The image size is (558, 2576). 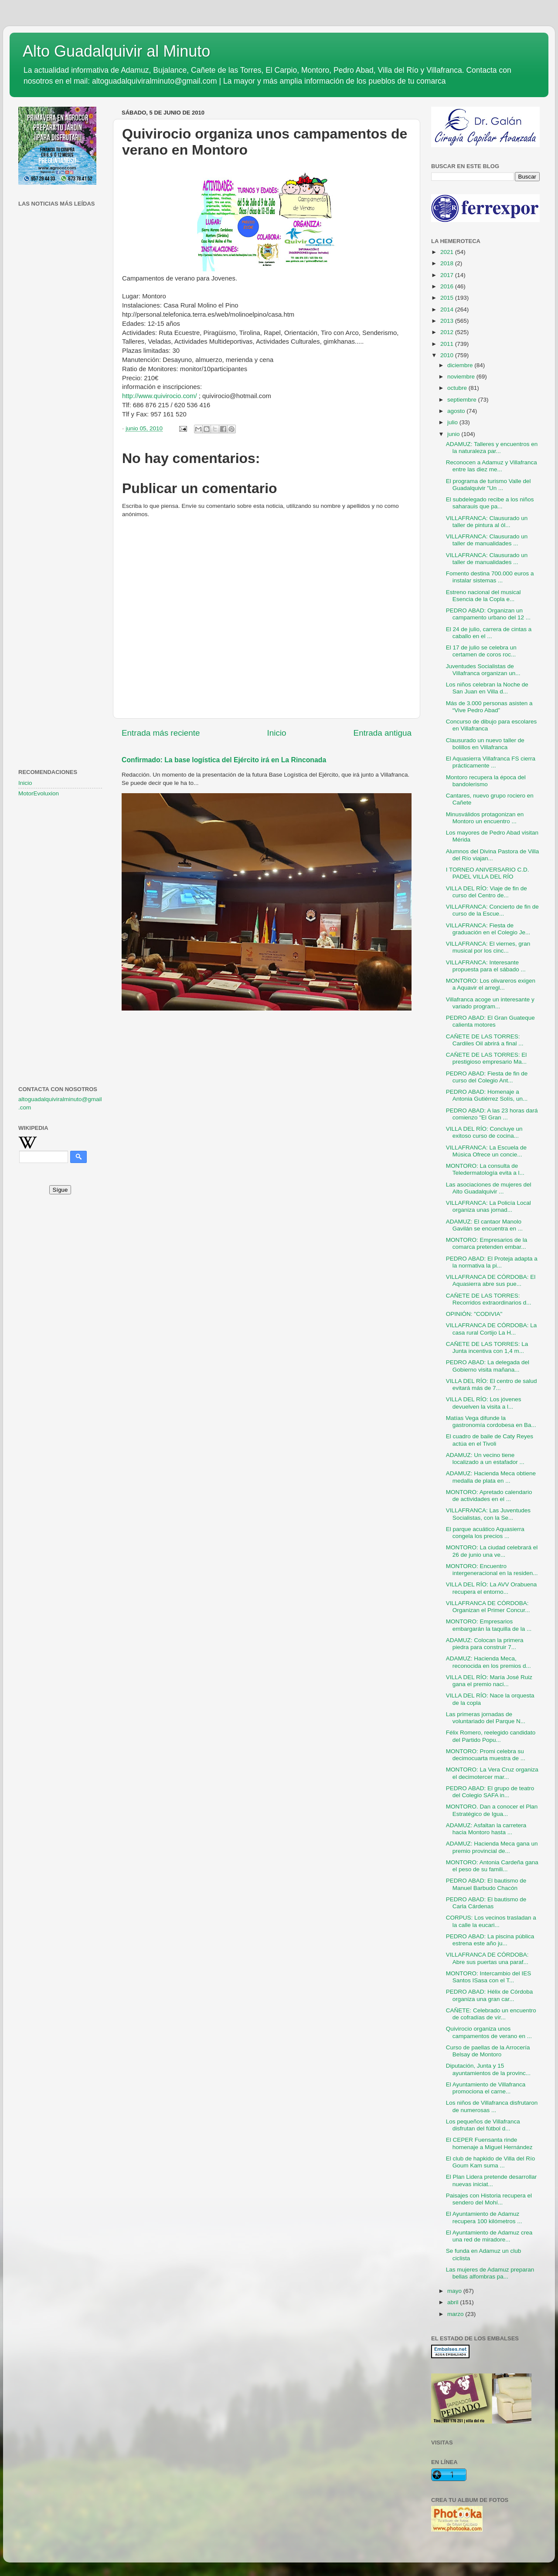 What do you see at coordinates (485, 818) in the screenshot?
I see `Minusválidos protagonizan en Montoro un encuentro ...` at bounding box center [485, 818].